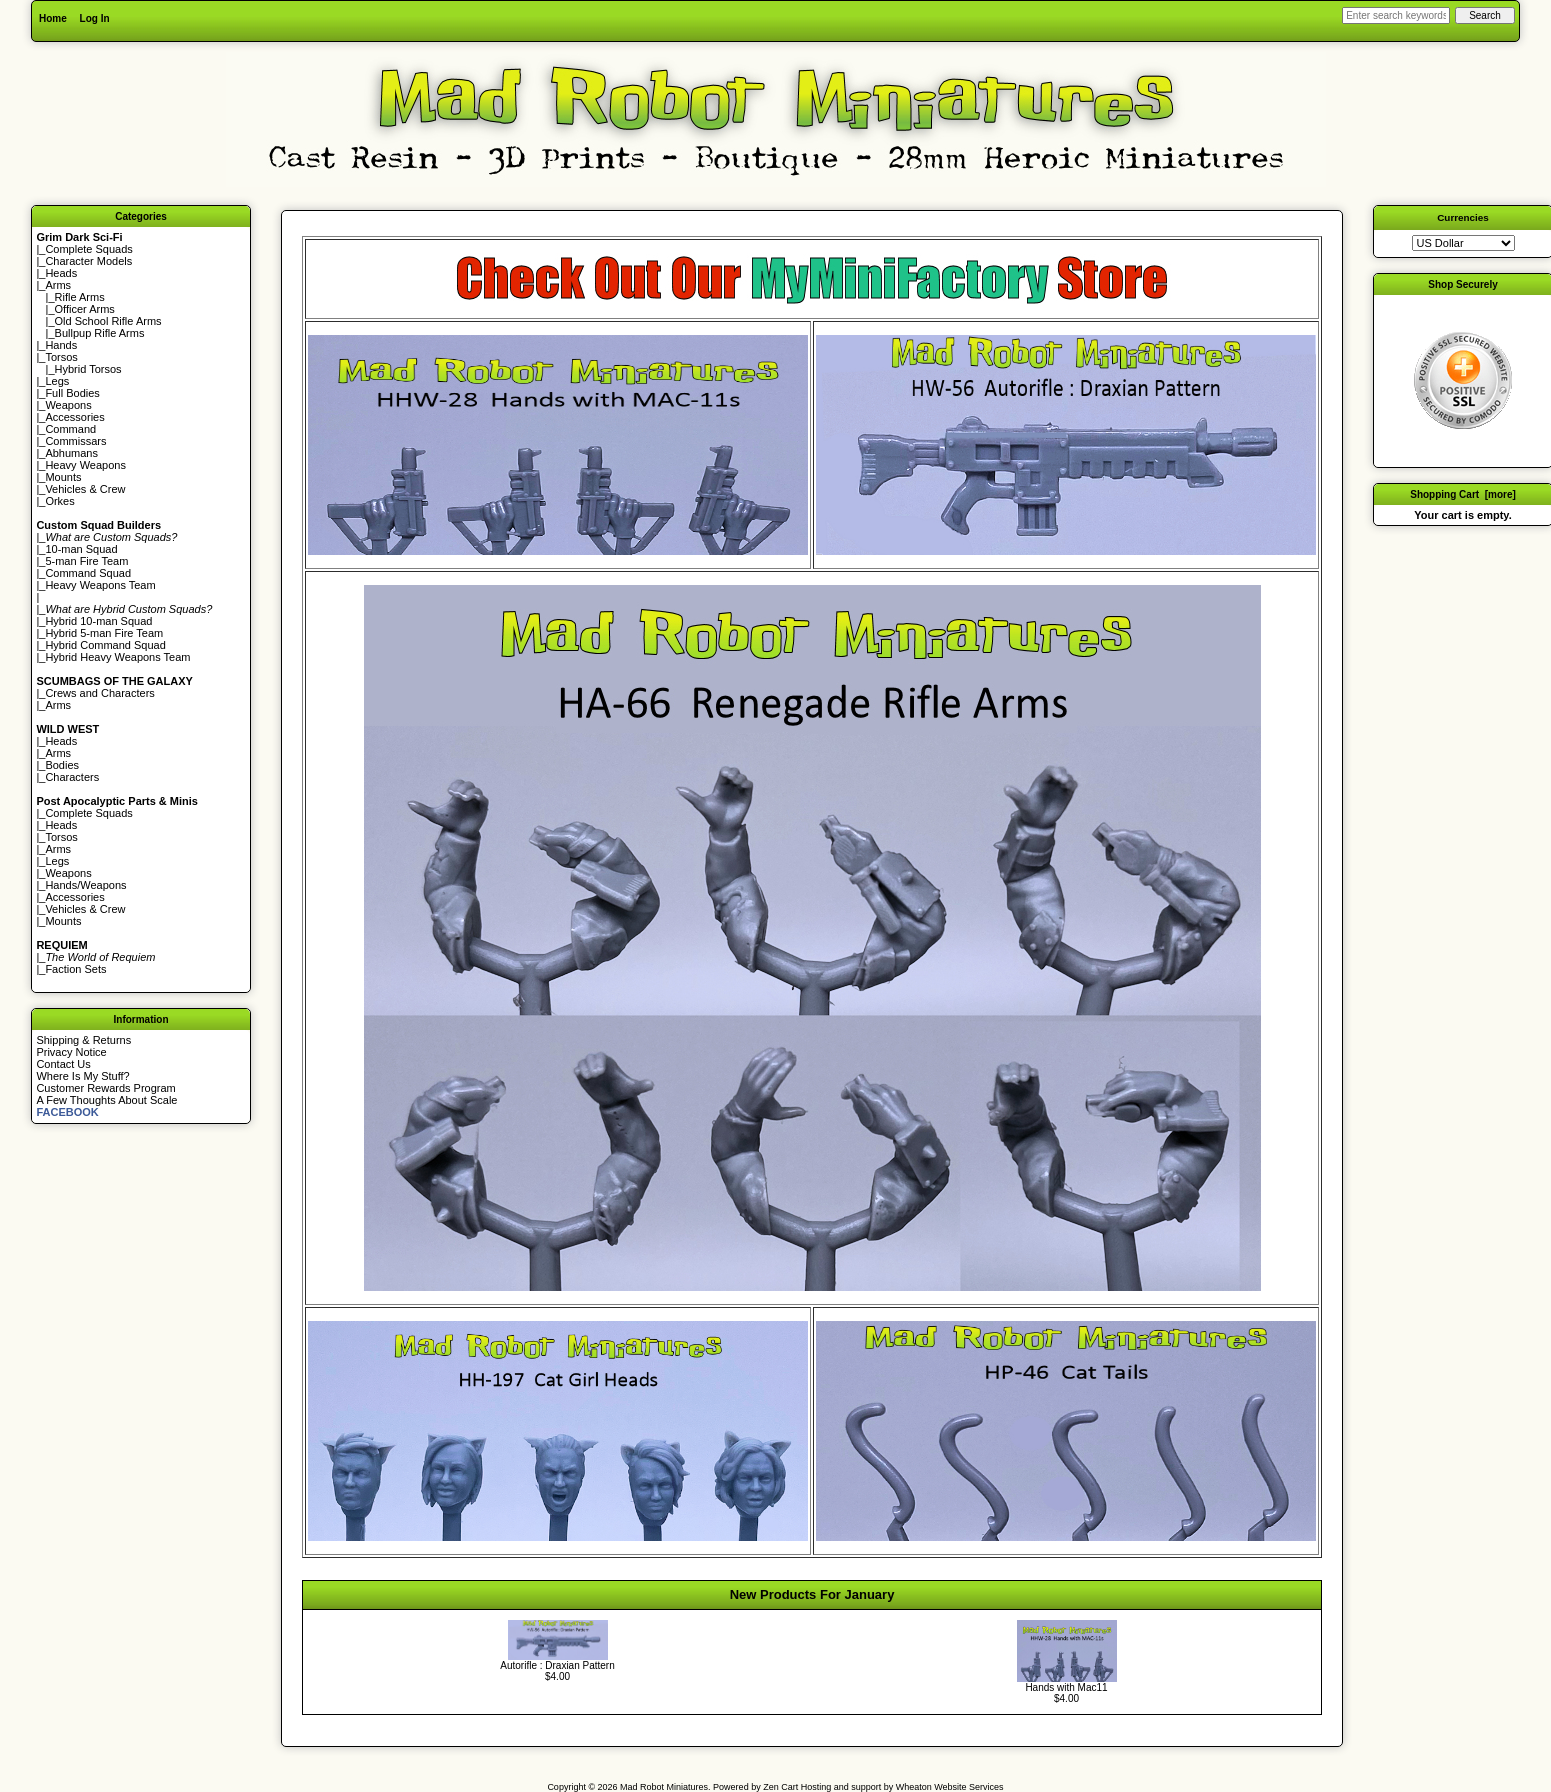 This screenshot has height=1792, width=1551. Describe the element at coordinates (63, 1064) in the screenshot. I see `Contact Us` at that location.